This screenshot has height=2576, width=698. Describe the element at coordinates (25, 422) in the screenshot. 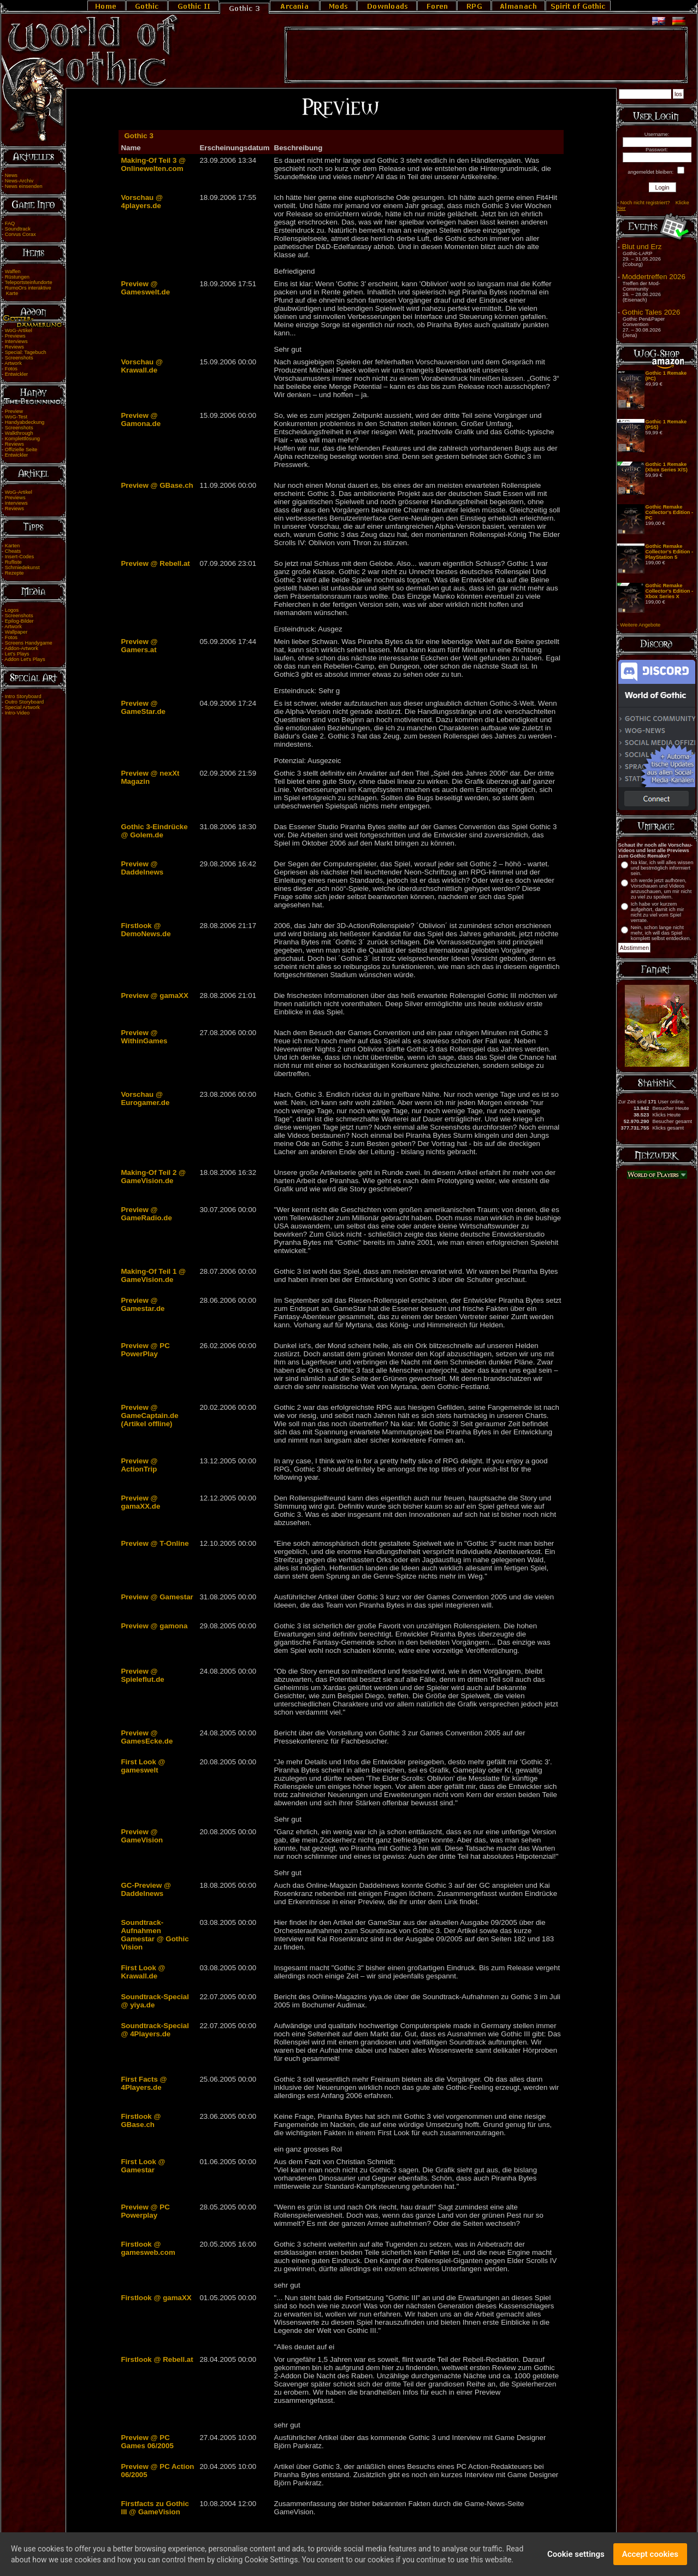

I see `Handyabdeckung` at that location.